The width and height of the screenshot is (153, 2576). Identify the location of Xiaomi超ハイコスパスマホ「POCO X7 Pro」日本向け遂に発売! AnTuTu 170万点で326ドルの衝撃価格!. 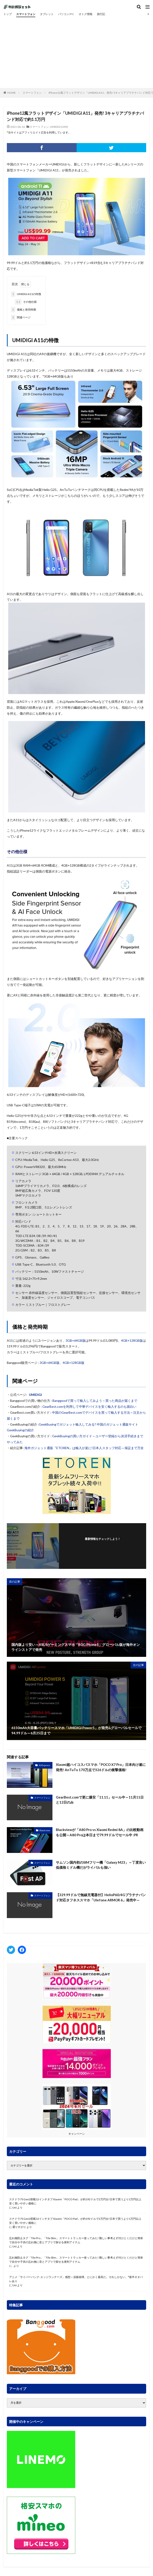
(101, 1767).